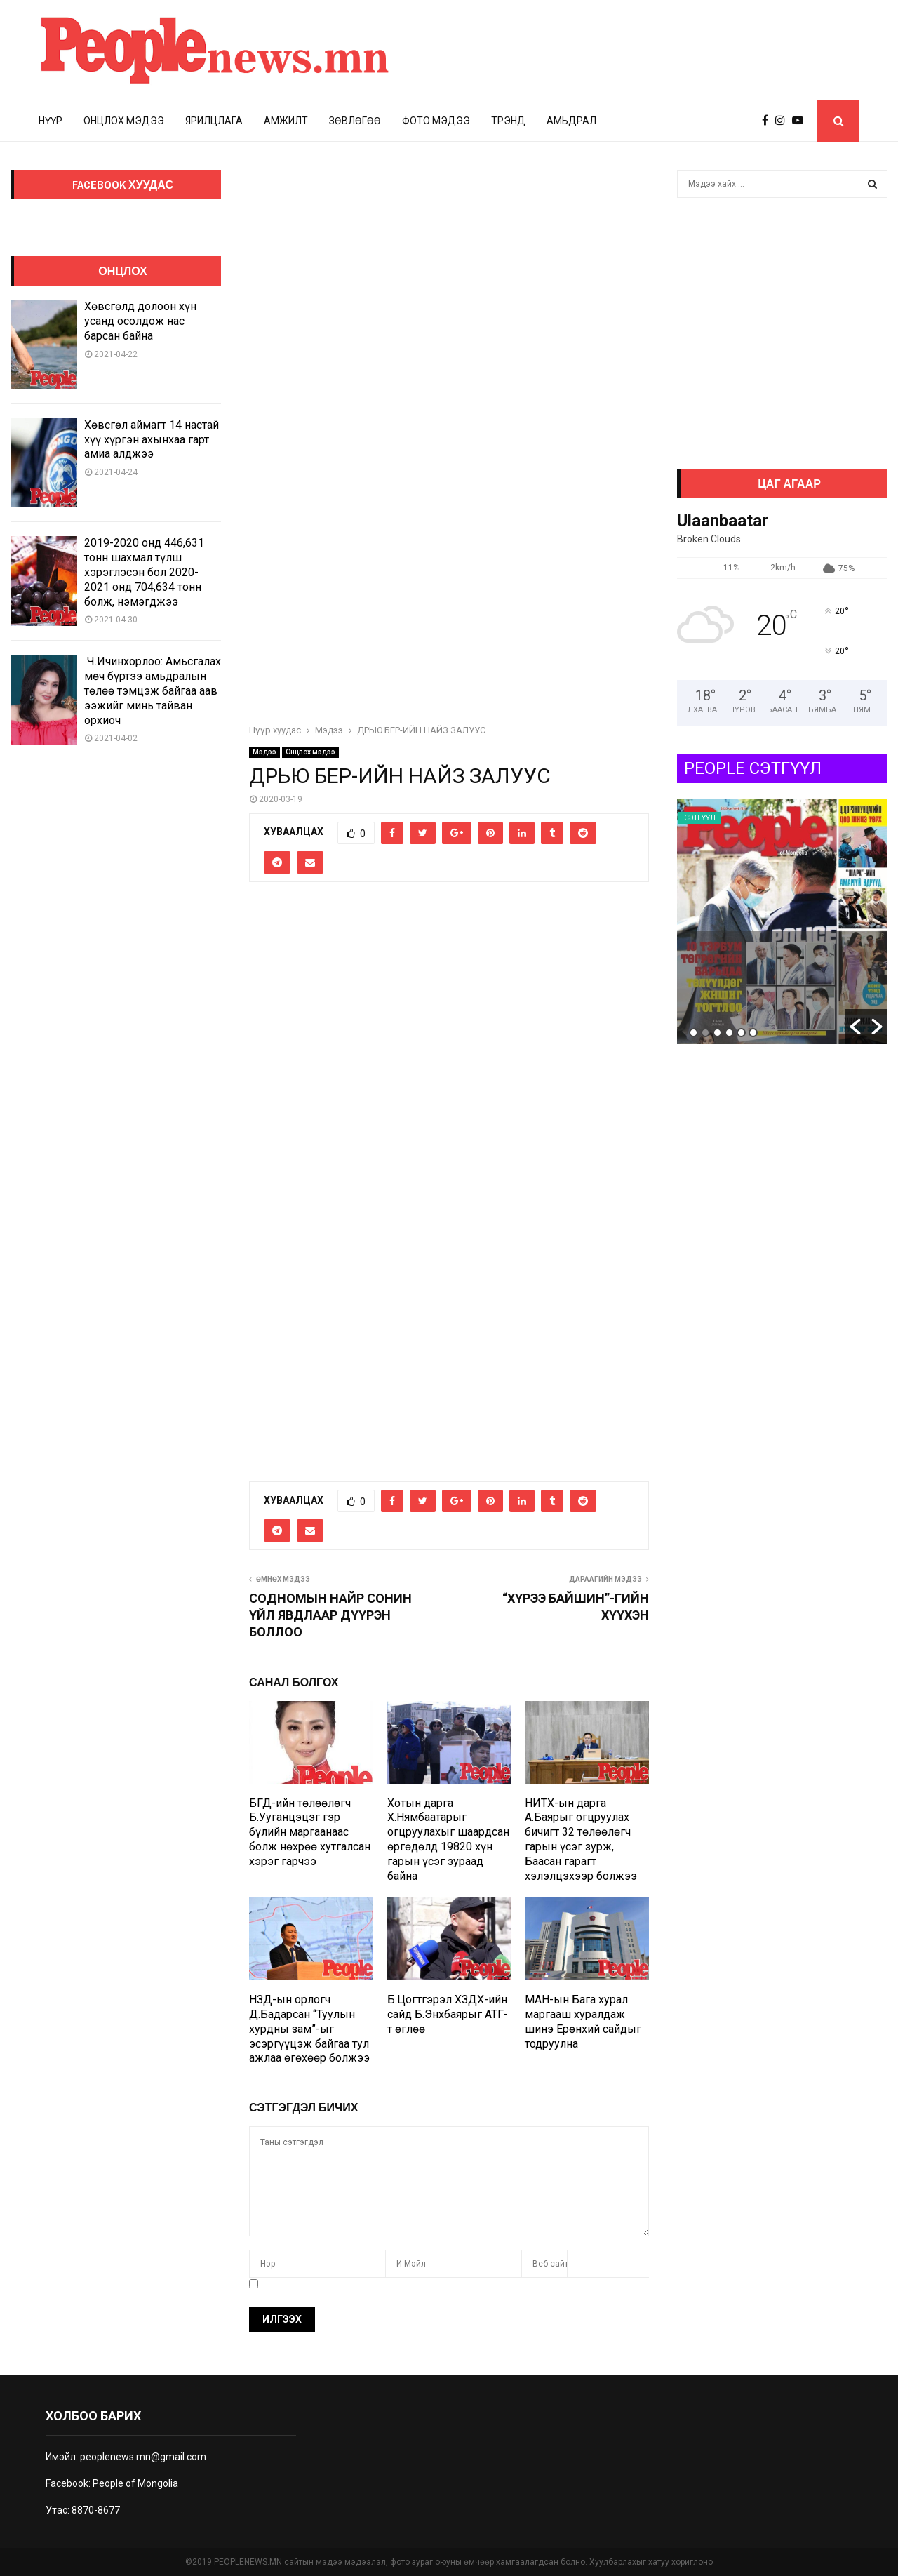 This screenshot has width=898, height=2576. I want to click on Трэнд, so click(508, 120).